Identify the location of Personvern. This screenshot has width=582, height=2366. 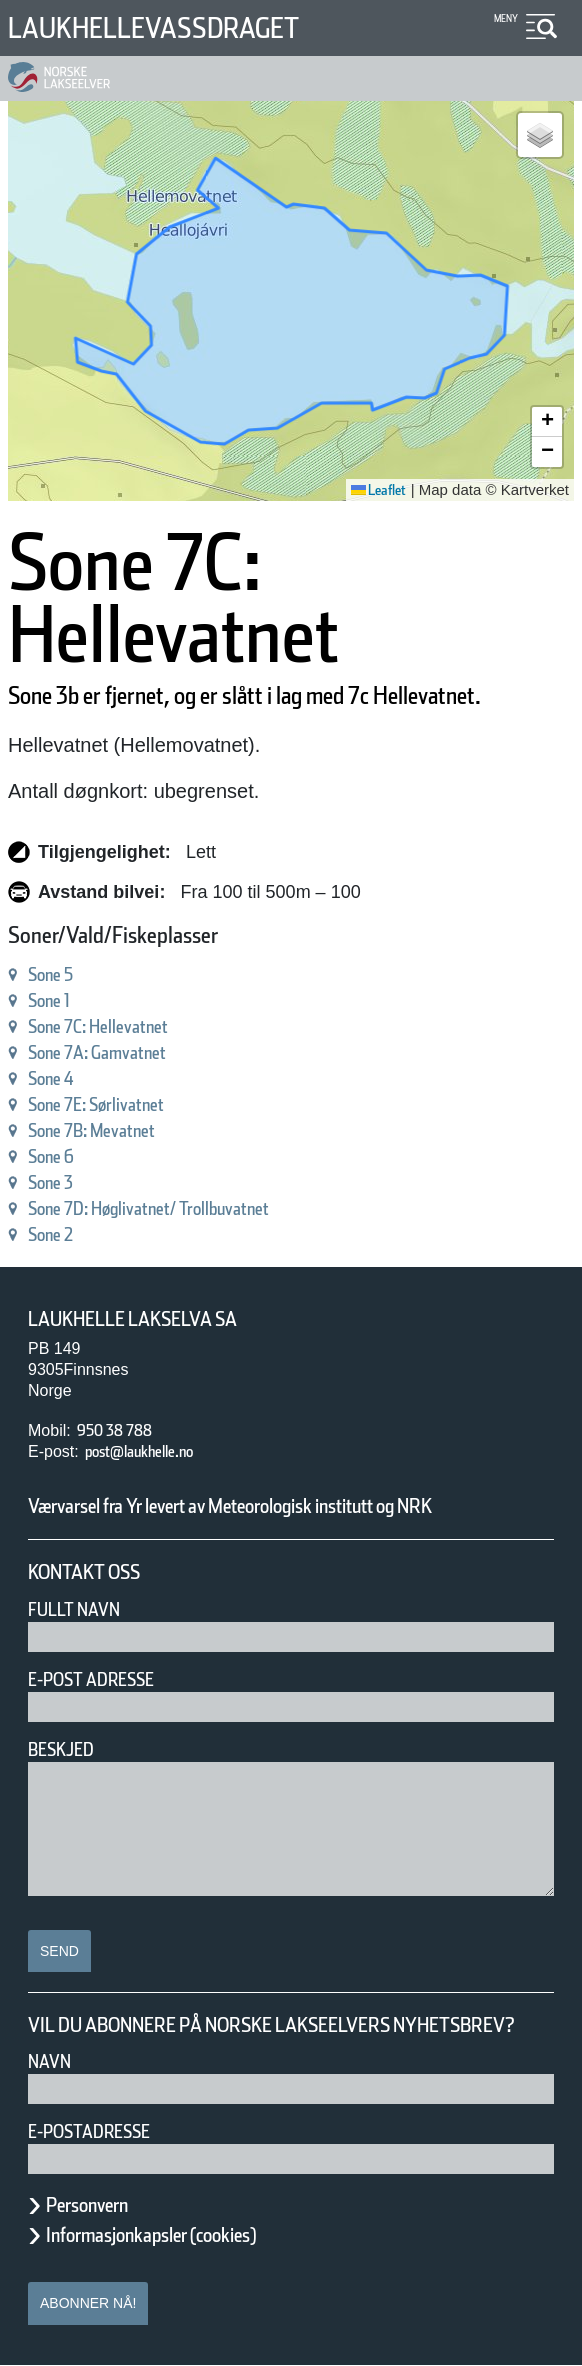
(87, 2205).